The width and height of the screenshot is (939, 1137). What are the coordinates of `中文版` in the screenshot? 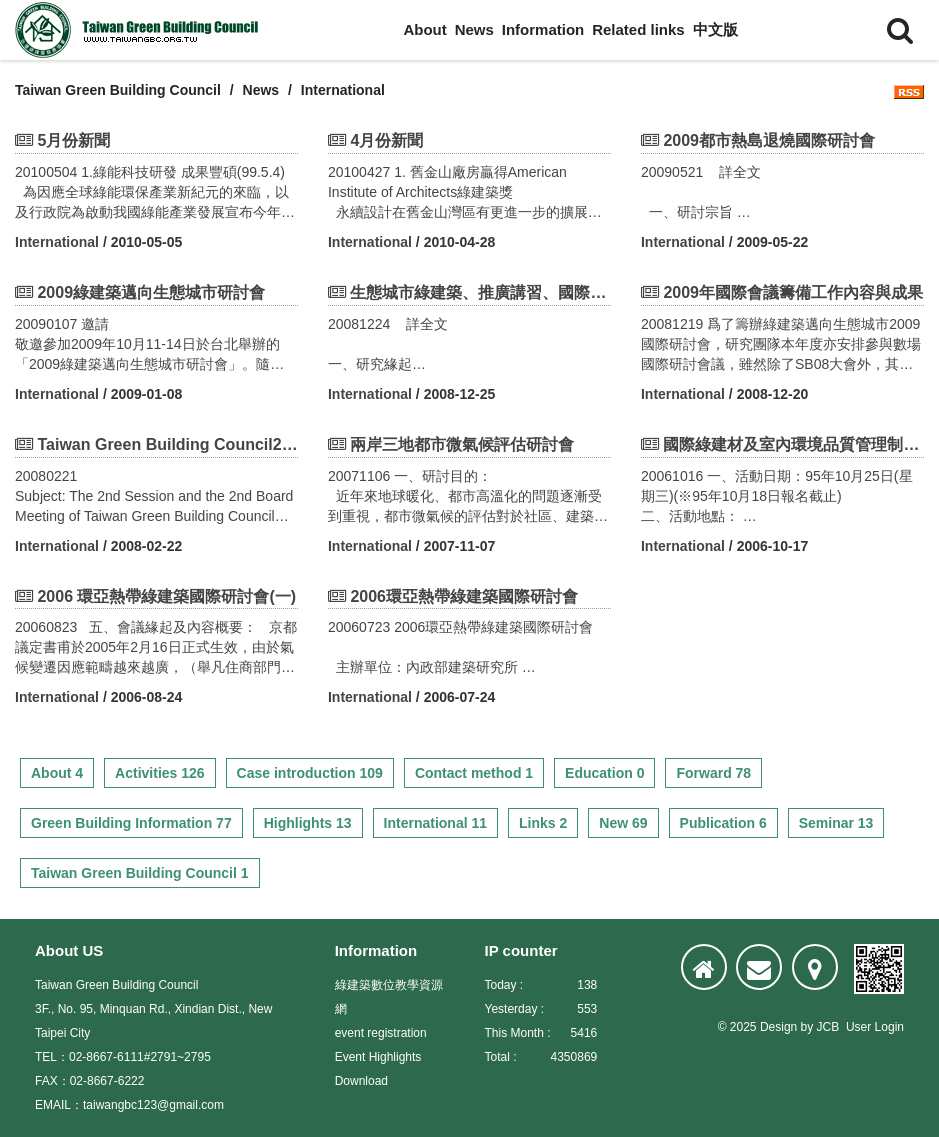 It's located at (715, 29).